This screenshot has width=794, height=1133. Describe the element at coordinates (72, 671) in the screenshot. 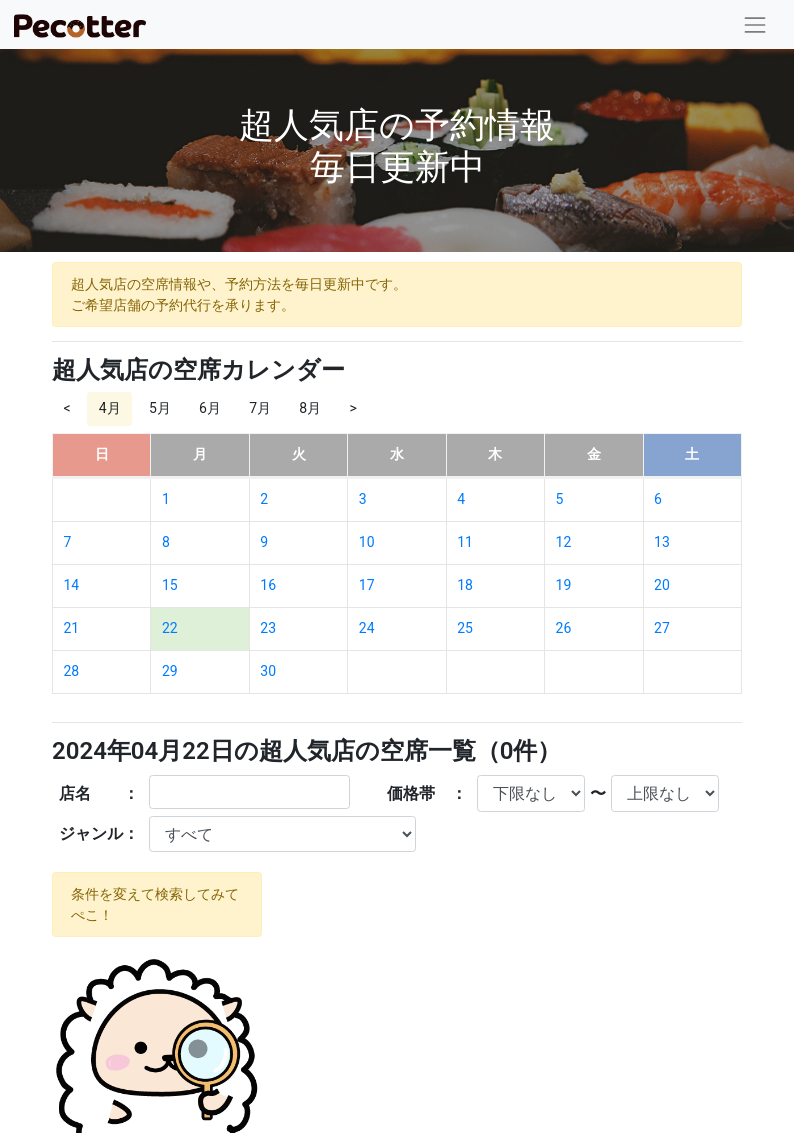

I see `28` at that location.